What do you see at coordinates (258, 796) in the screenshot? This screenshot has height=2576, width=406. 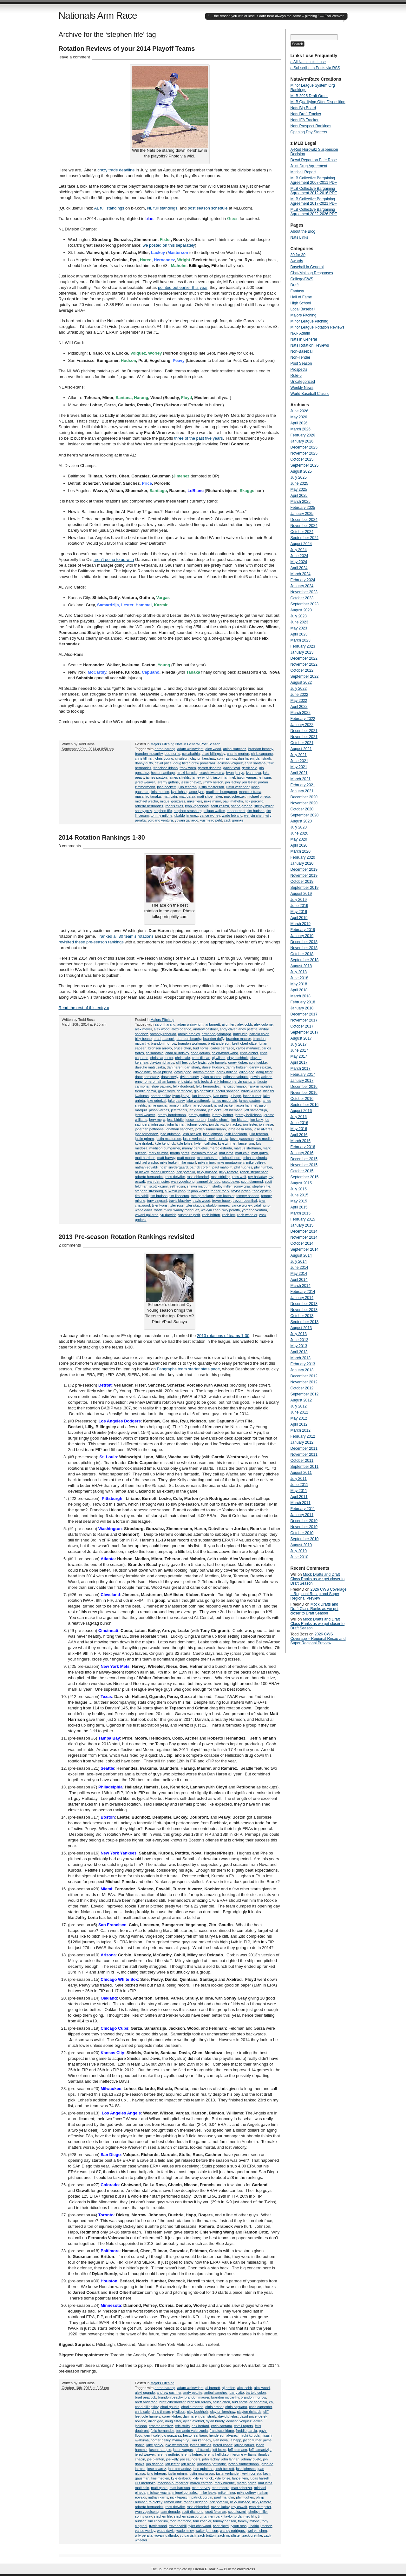 I see `michael pineda` at bounding box center [258, 796].